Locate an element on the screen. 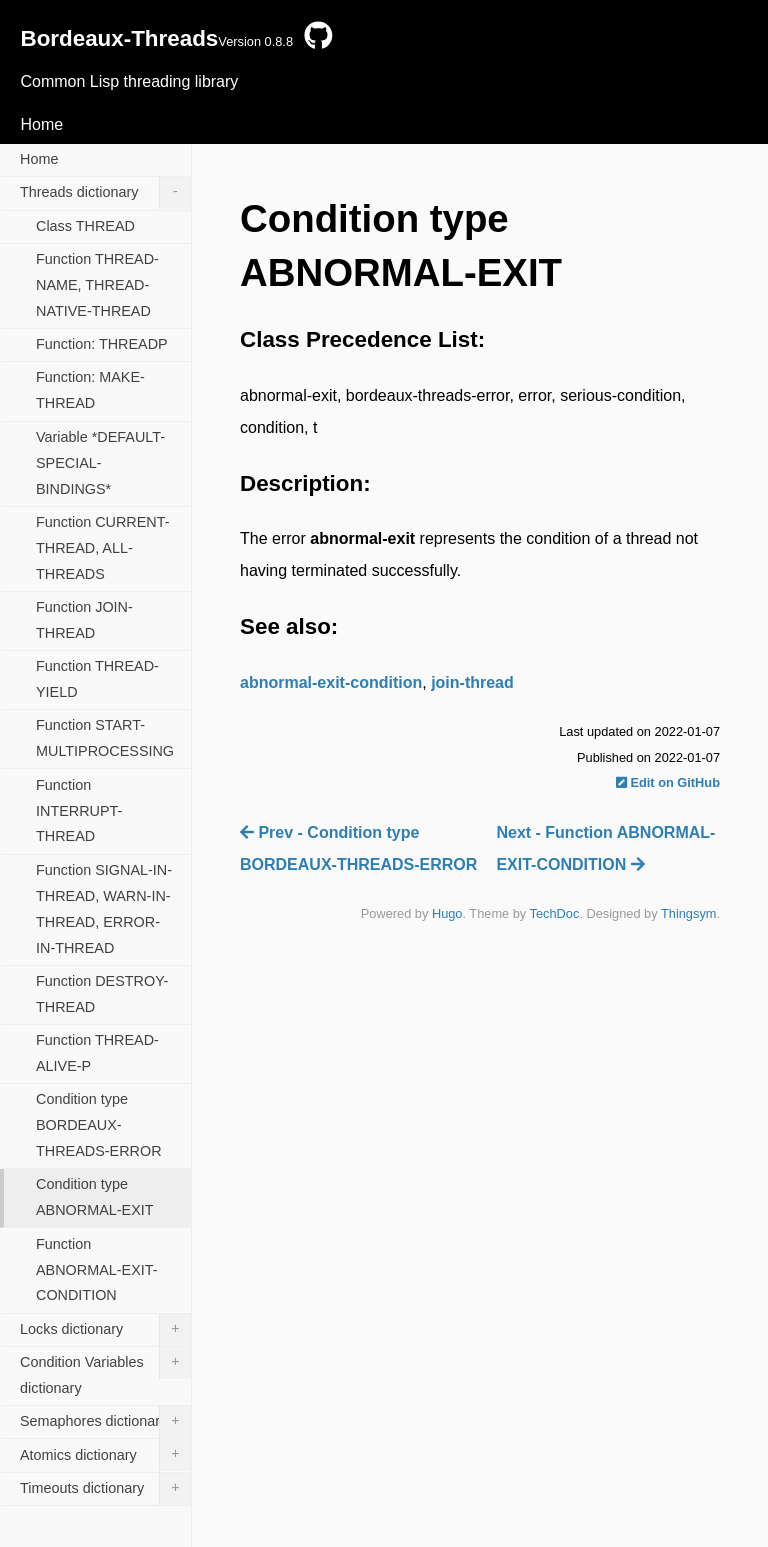  Class THREAD is located at coordinates (85, 226).